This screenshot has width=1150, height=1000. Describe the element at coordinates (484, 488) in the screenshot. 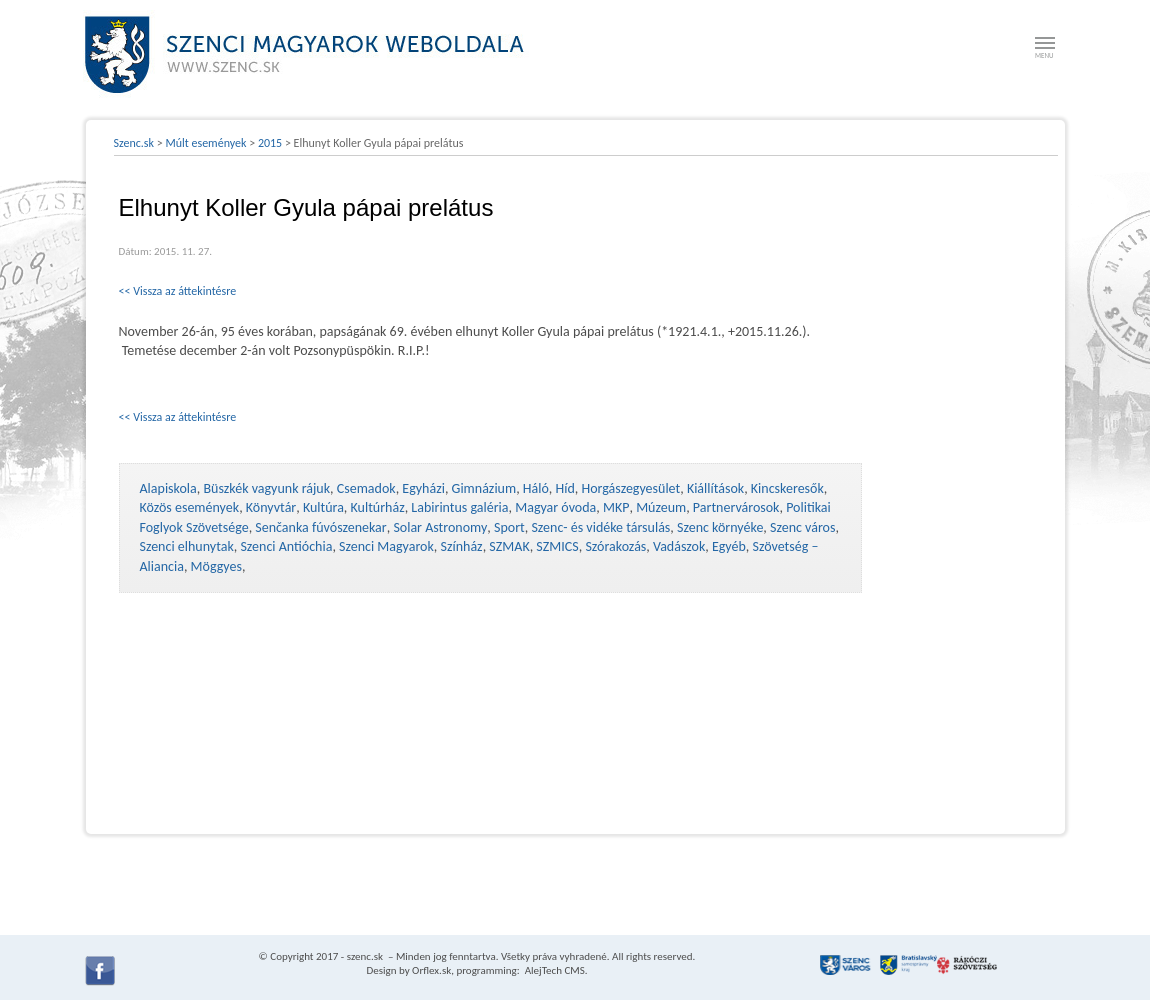

I see `Gimnázium` at that location.